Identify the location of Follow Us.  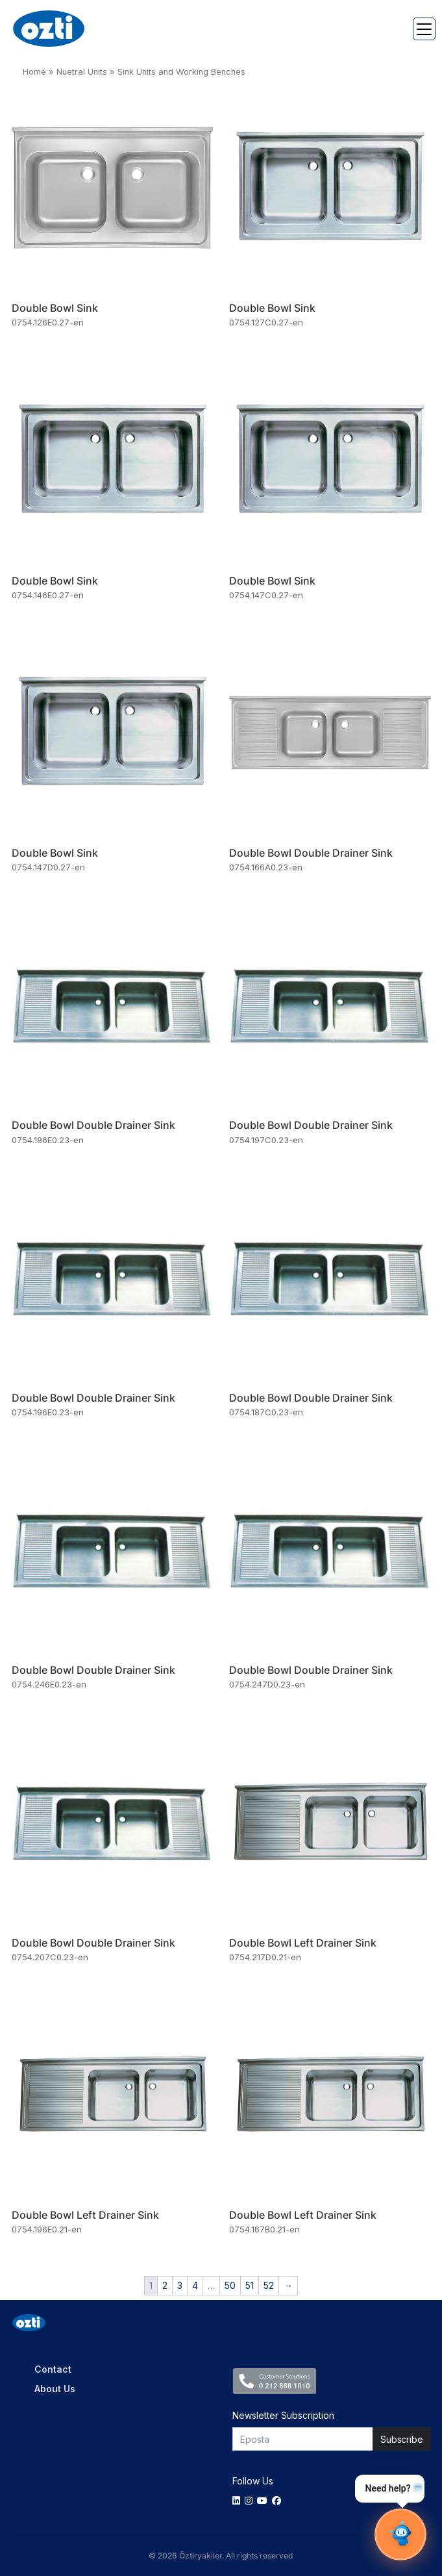
(252, 2480).